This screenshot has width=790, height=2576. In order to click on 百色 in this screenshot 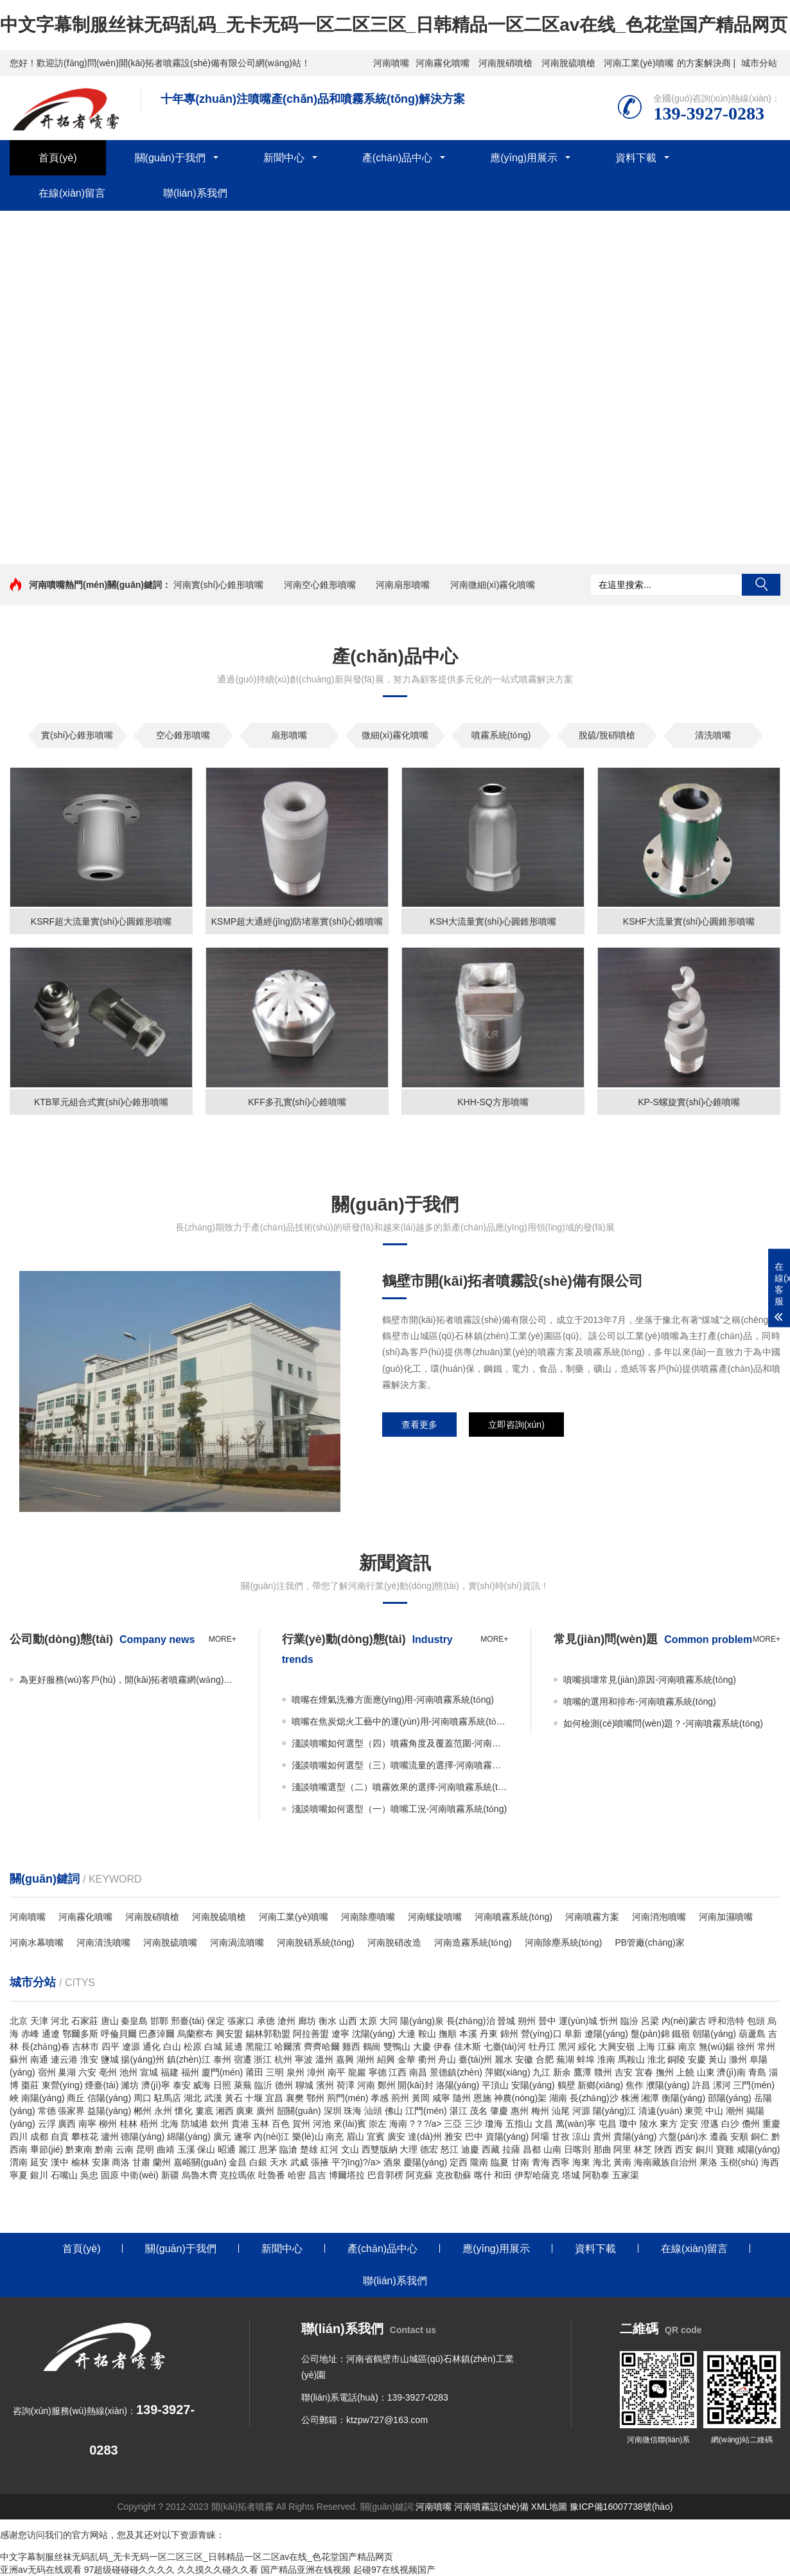, I will do `click(281, 2124)`.